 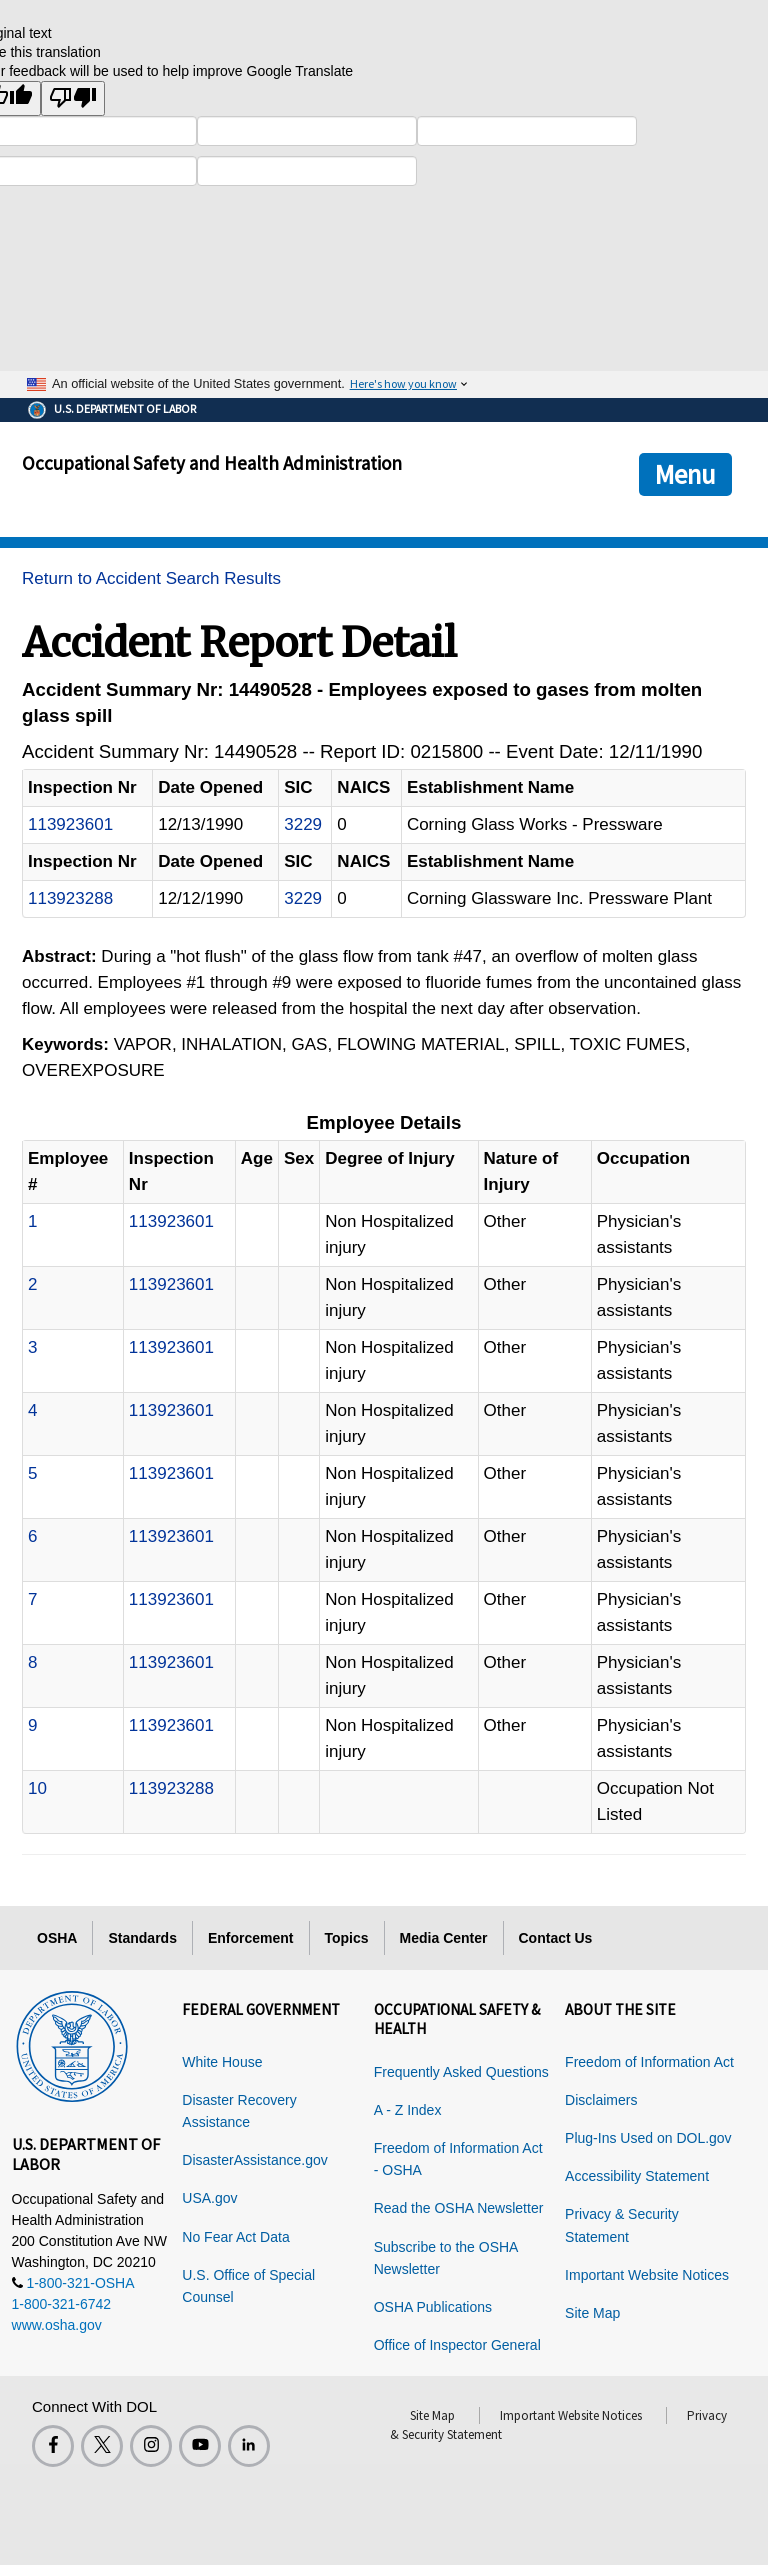 I want to click on White House, so click(x=222, y=2062).